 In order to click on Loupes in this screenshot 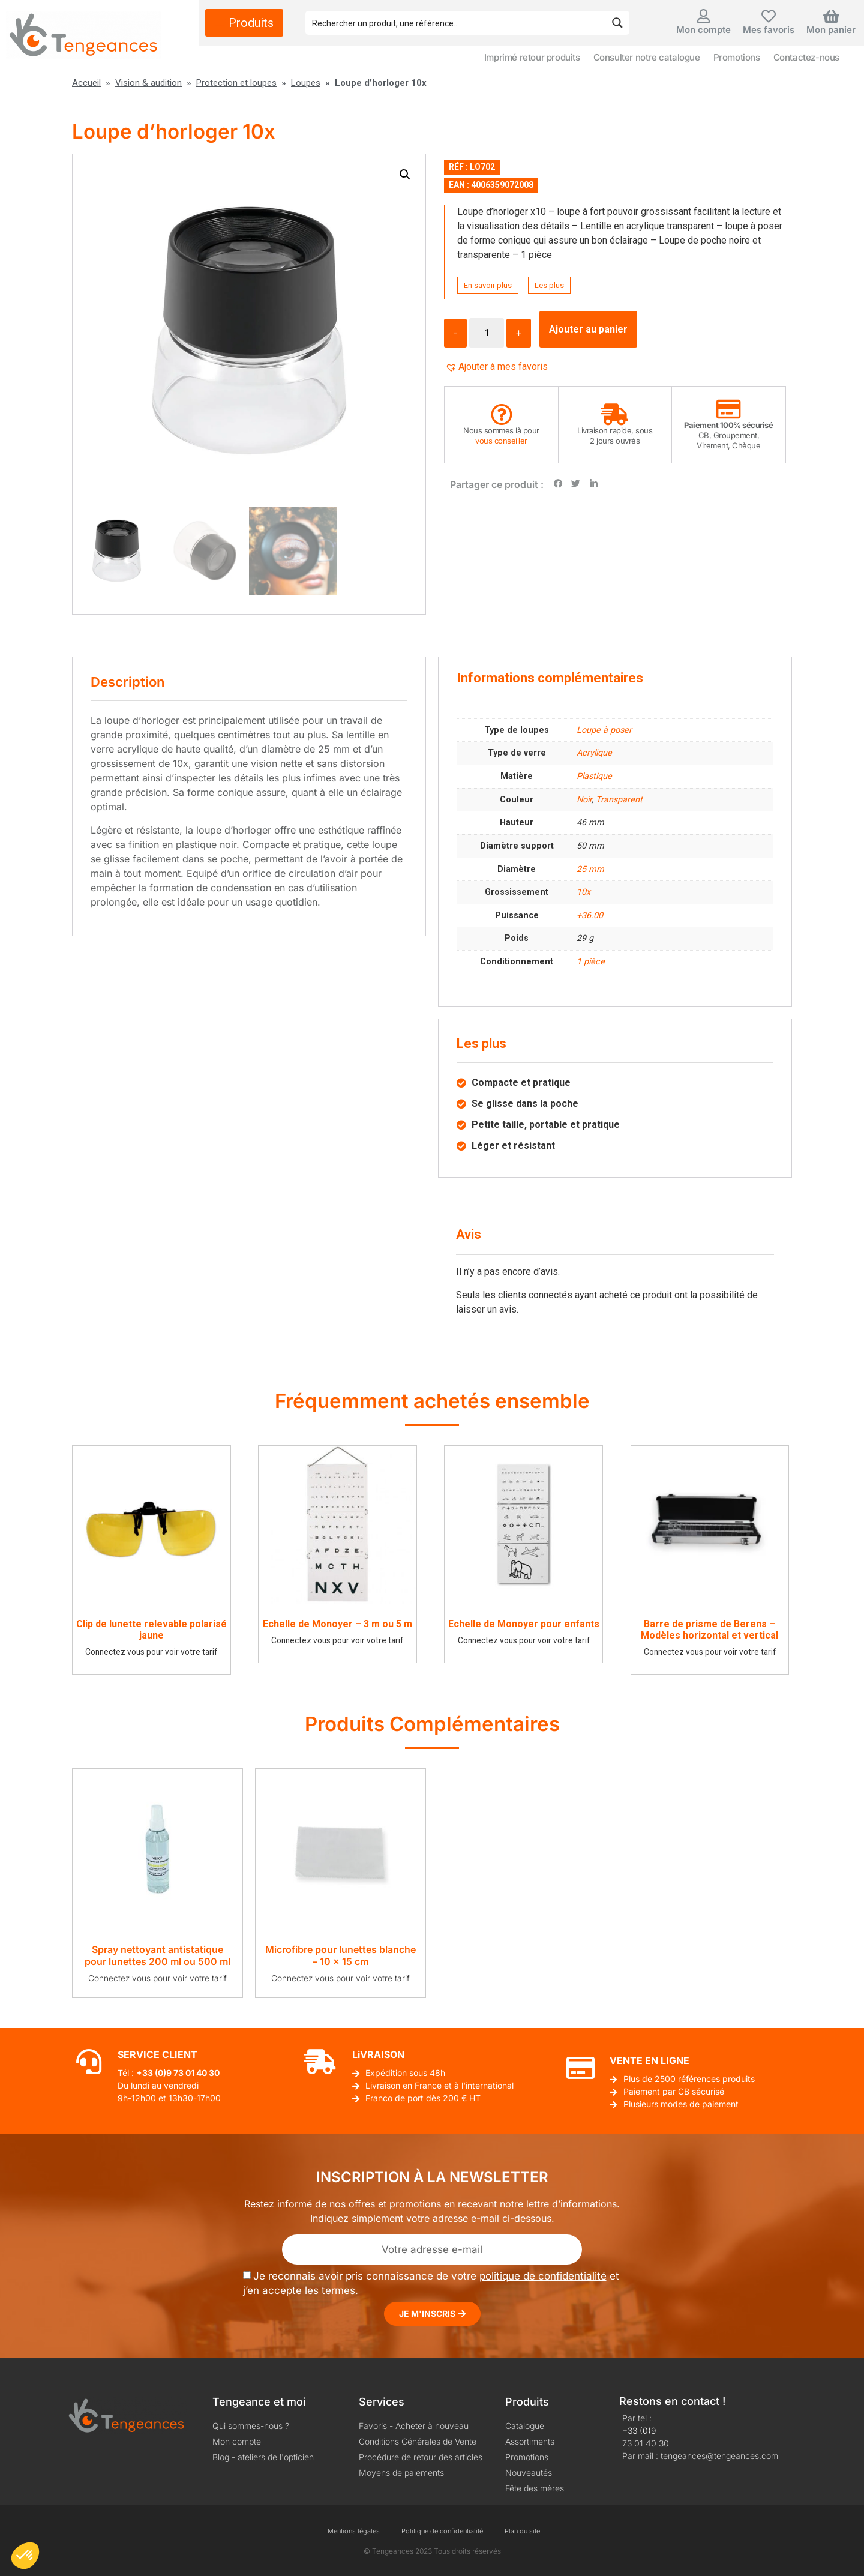, I will do `click(305, 82)`.